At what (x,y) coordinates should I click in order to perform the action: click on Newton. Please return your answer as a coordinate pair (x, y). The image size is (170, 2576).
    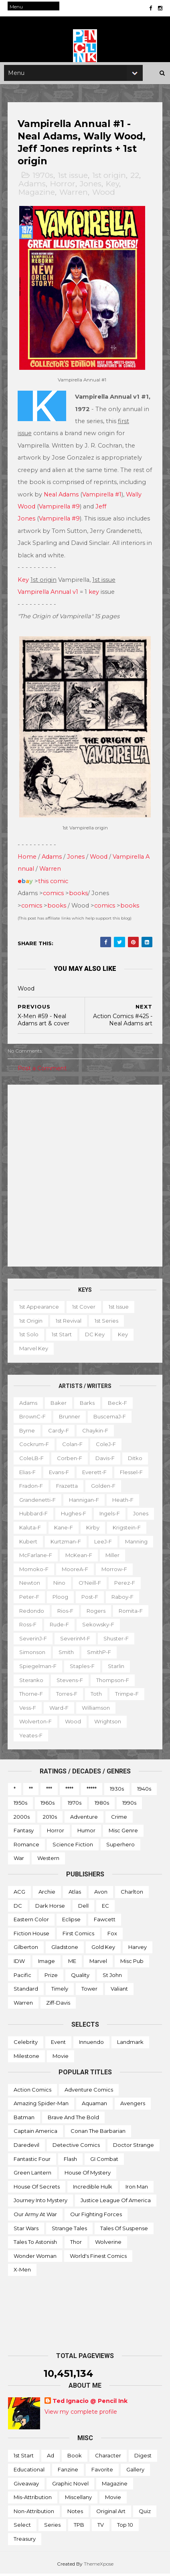
    Looking at the image, I should click on (108, 1585).